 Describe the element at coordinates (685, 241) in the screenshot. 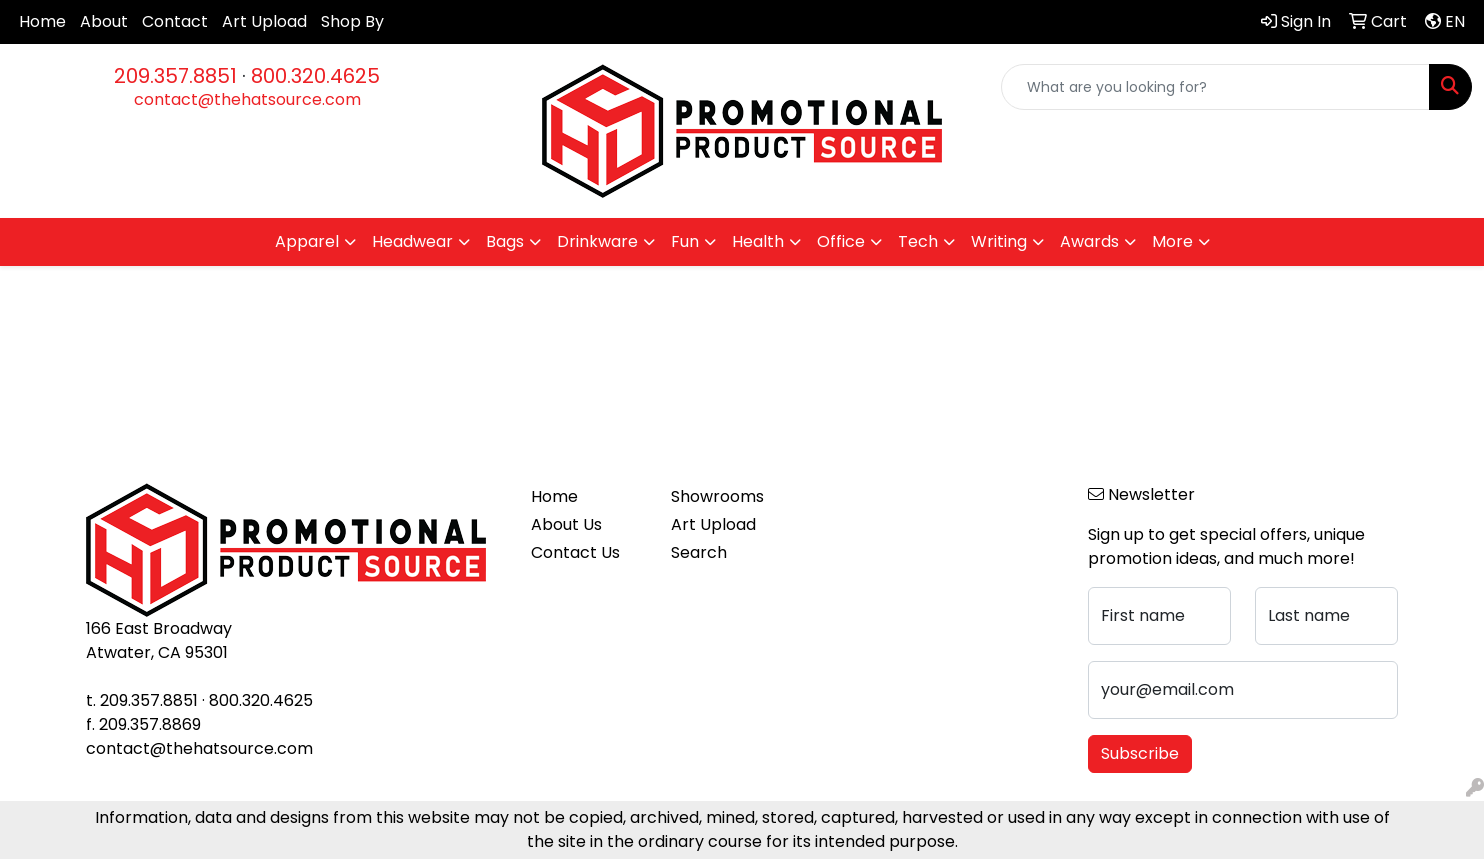

I see `Fun [button]` at that location.